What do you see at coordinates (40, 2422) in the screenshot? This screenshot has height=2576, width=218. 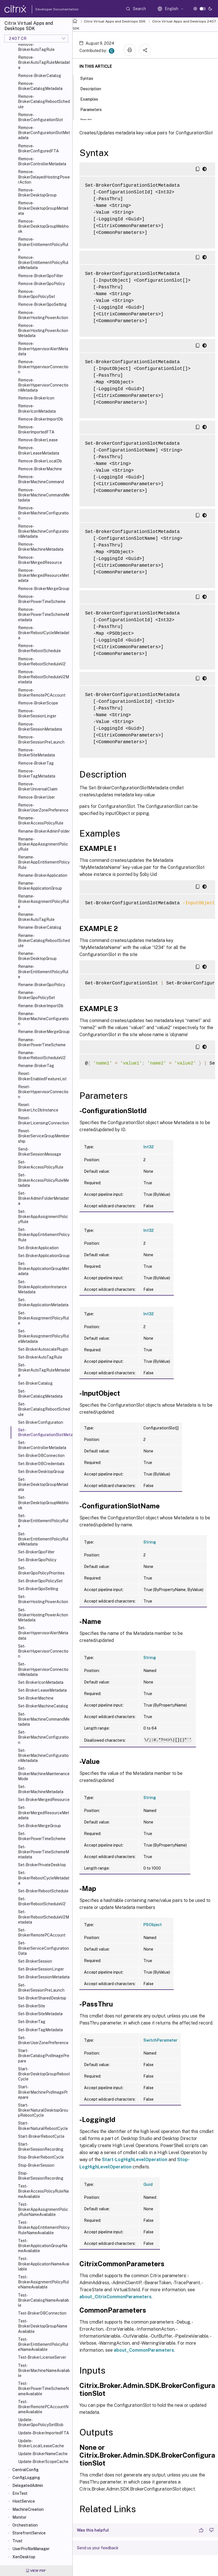 I see `Update-BrokerGpoPolicySetBlob` at bounding box center [40, 2422].